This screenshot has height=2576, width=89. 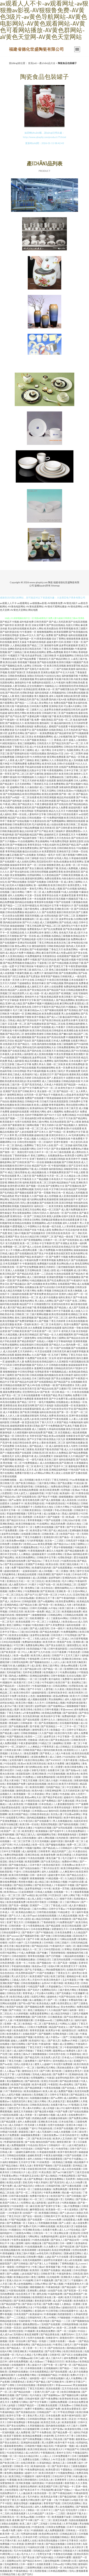 What do you see at coordinates (51, 1459) in the screenshot?
I see `东京热三级片` at bounding box center [51, 1459].